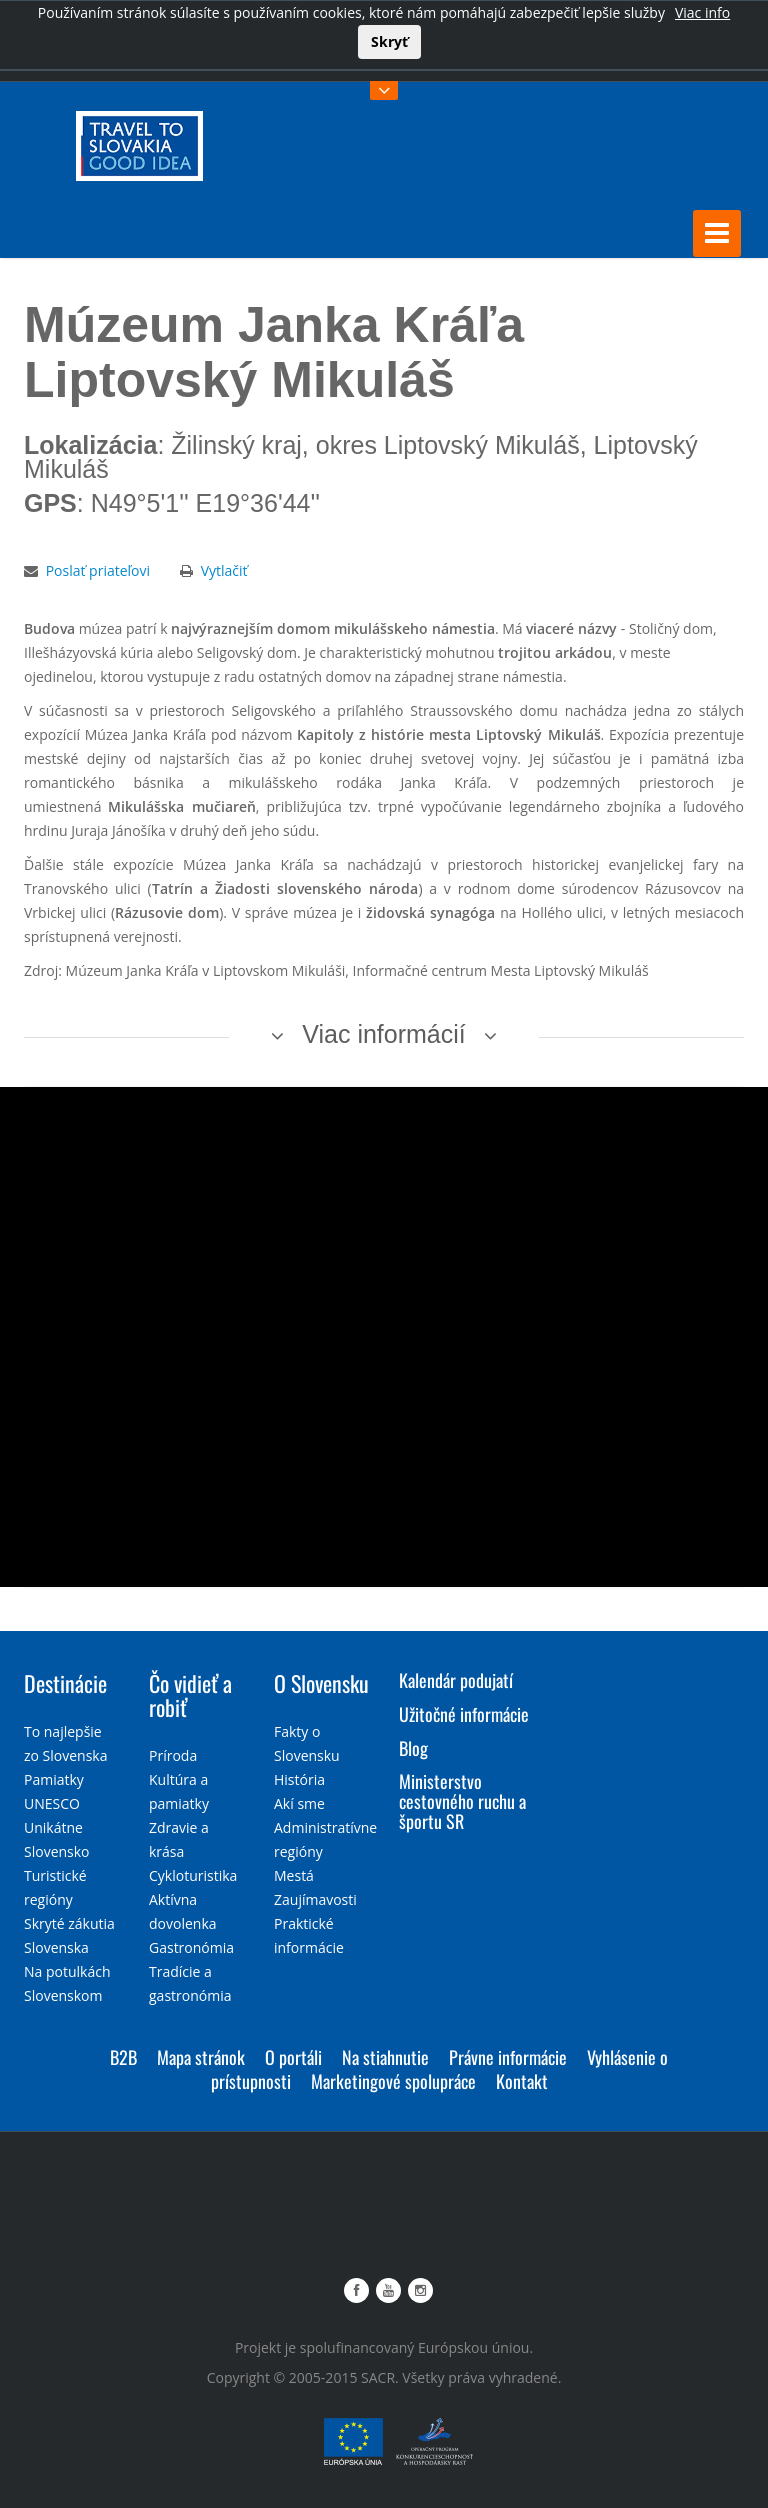 The height and width of the screenshot is (2508, 768). Describe the element at coordinates (299, 1779) in the screenshot. I see `História` at that location.